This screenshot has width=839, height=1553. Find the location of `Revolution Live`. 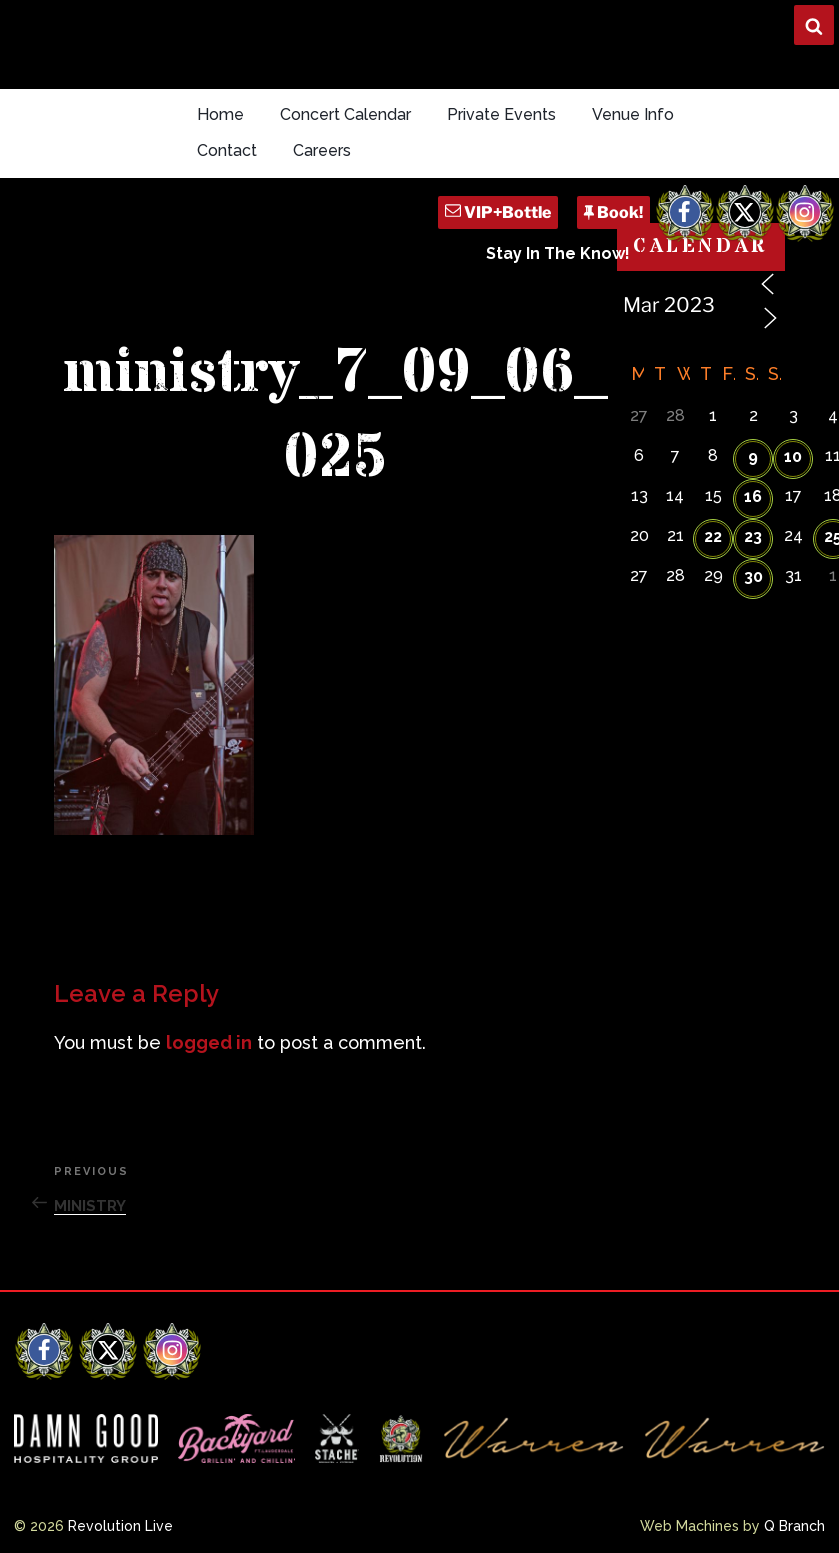

Revolution Live is located at coordinates (120, 1526).